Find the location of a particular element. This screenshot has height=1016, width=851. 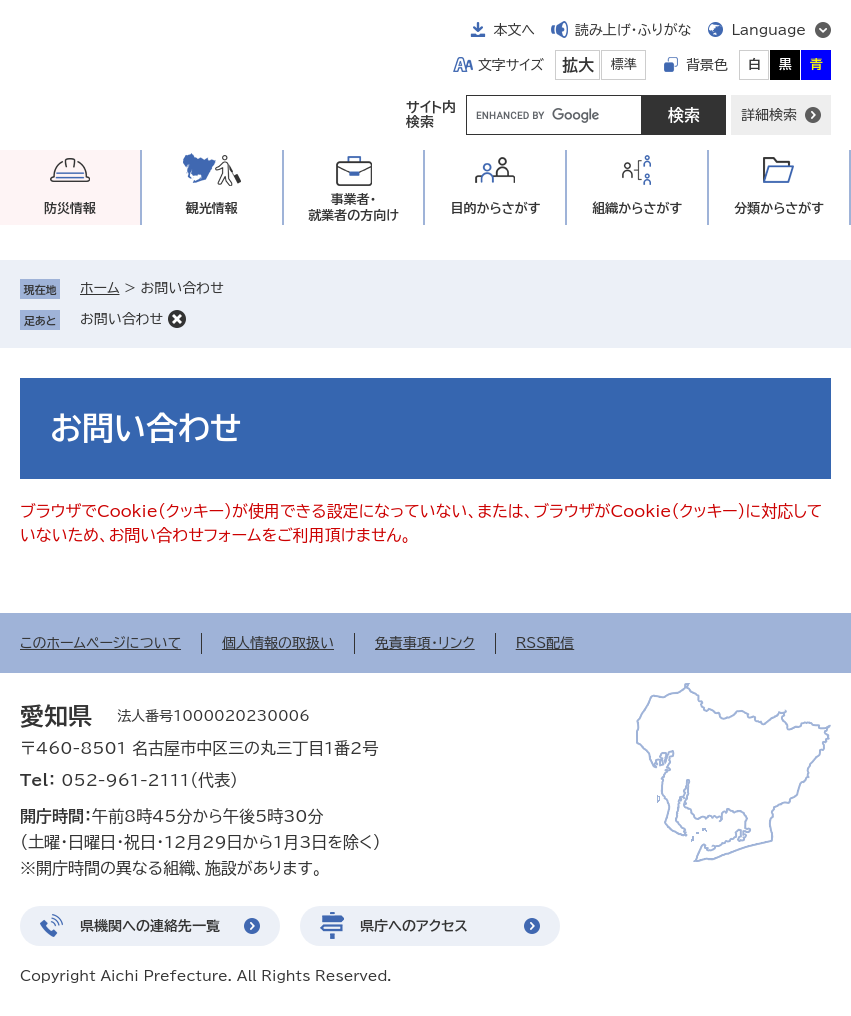

免責事項・リンク is located at coordinates (425, 643).